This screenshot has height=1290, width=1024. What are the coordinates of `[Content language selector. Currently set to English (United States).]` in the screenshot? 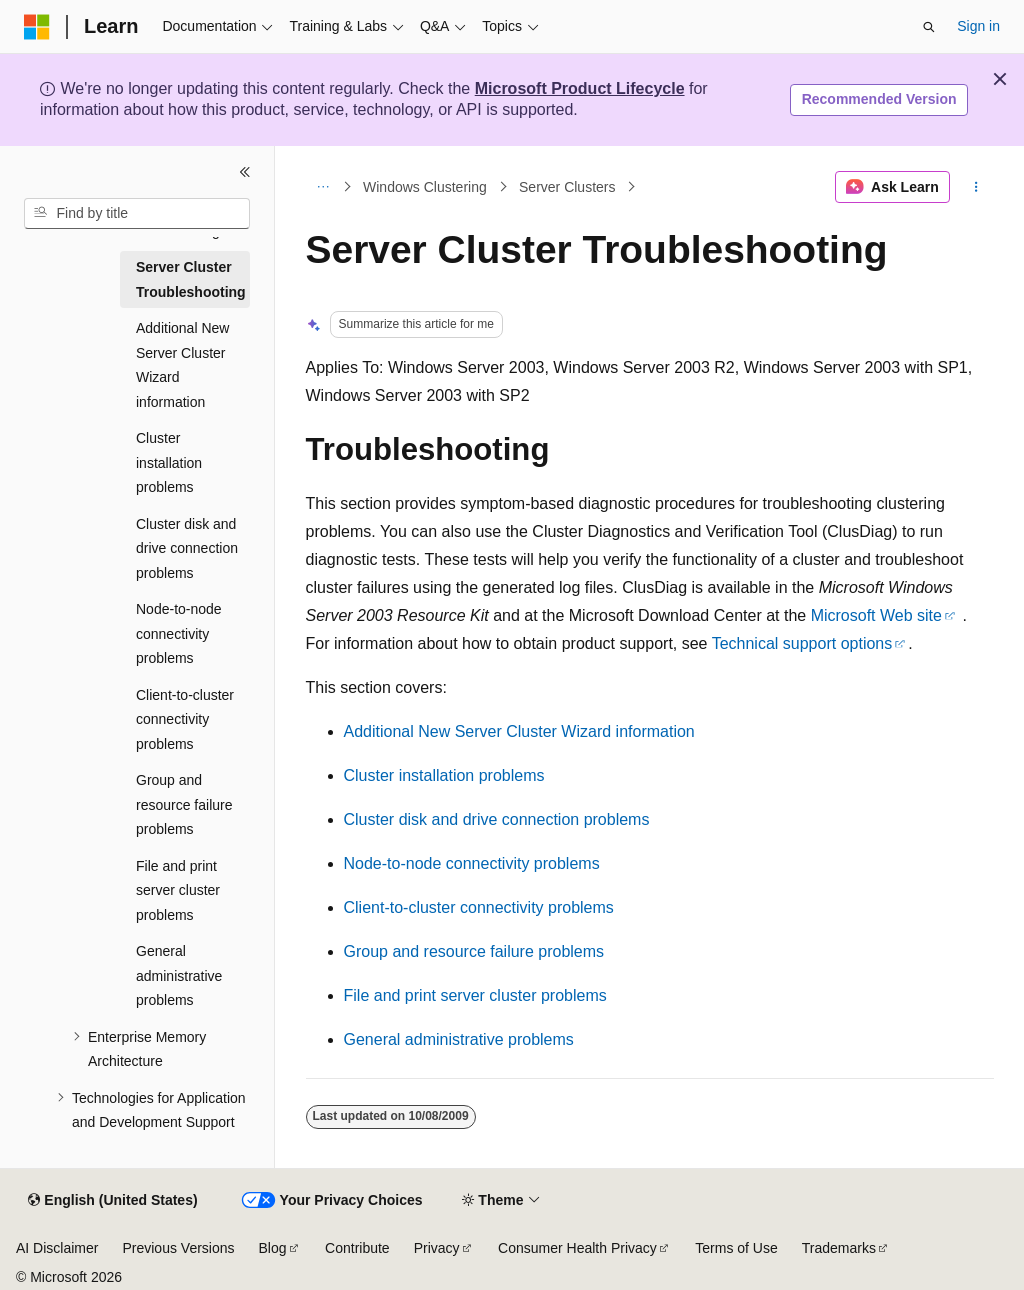 It's located at (112, 1201).